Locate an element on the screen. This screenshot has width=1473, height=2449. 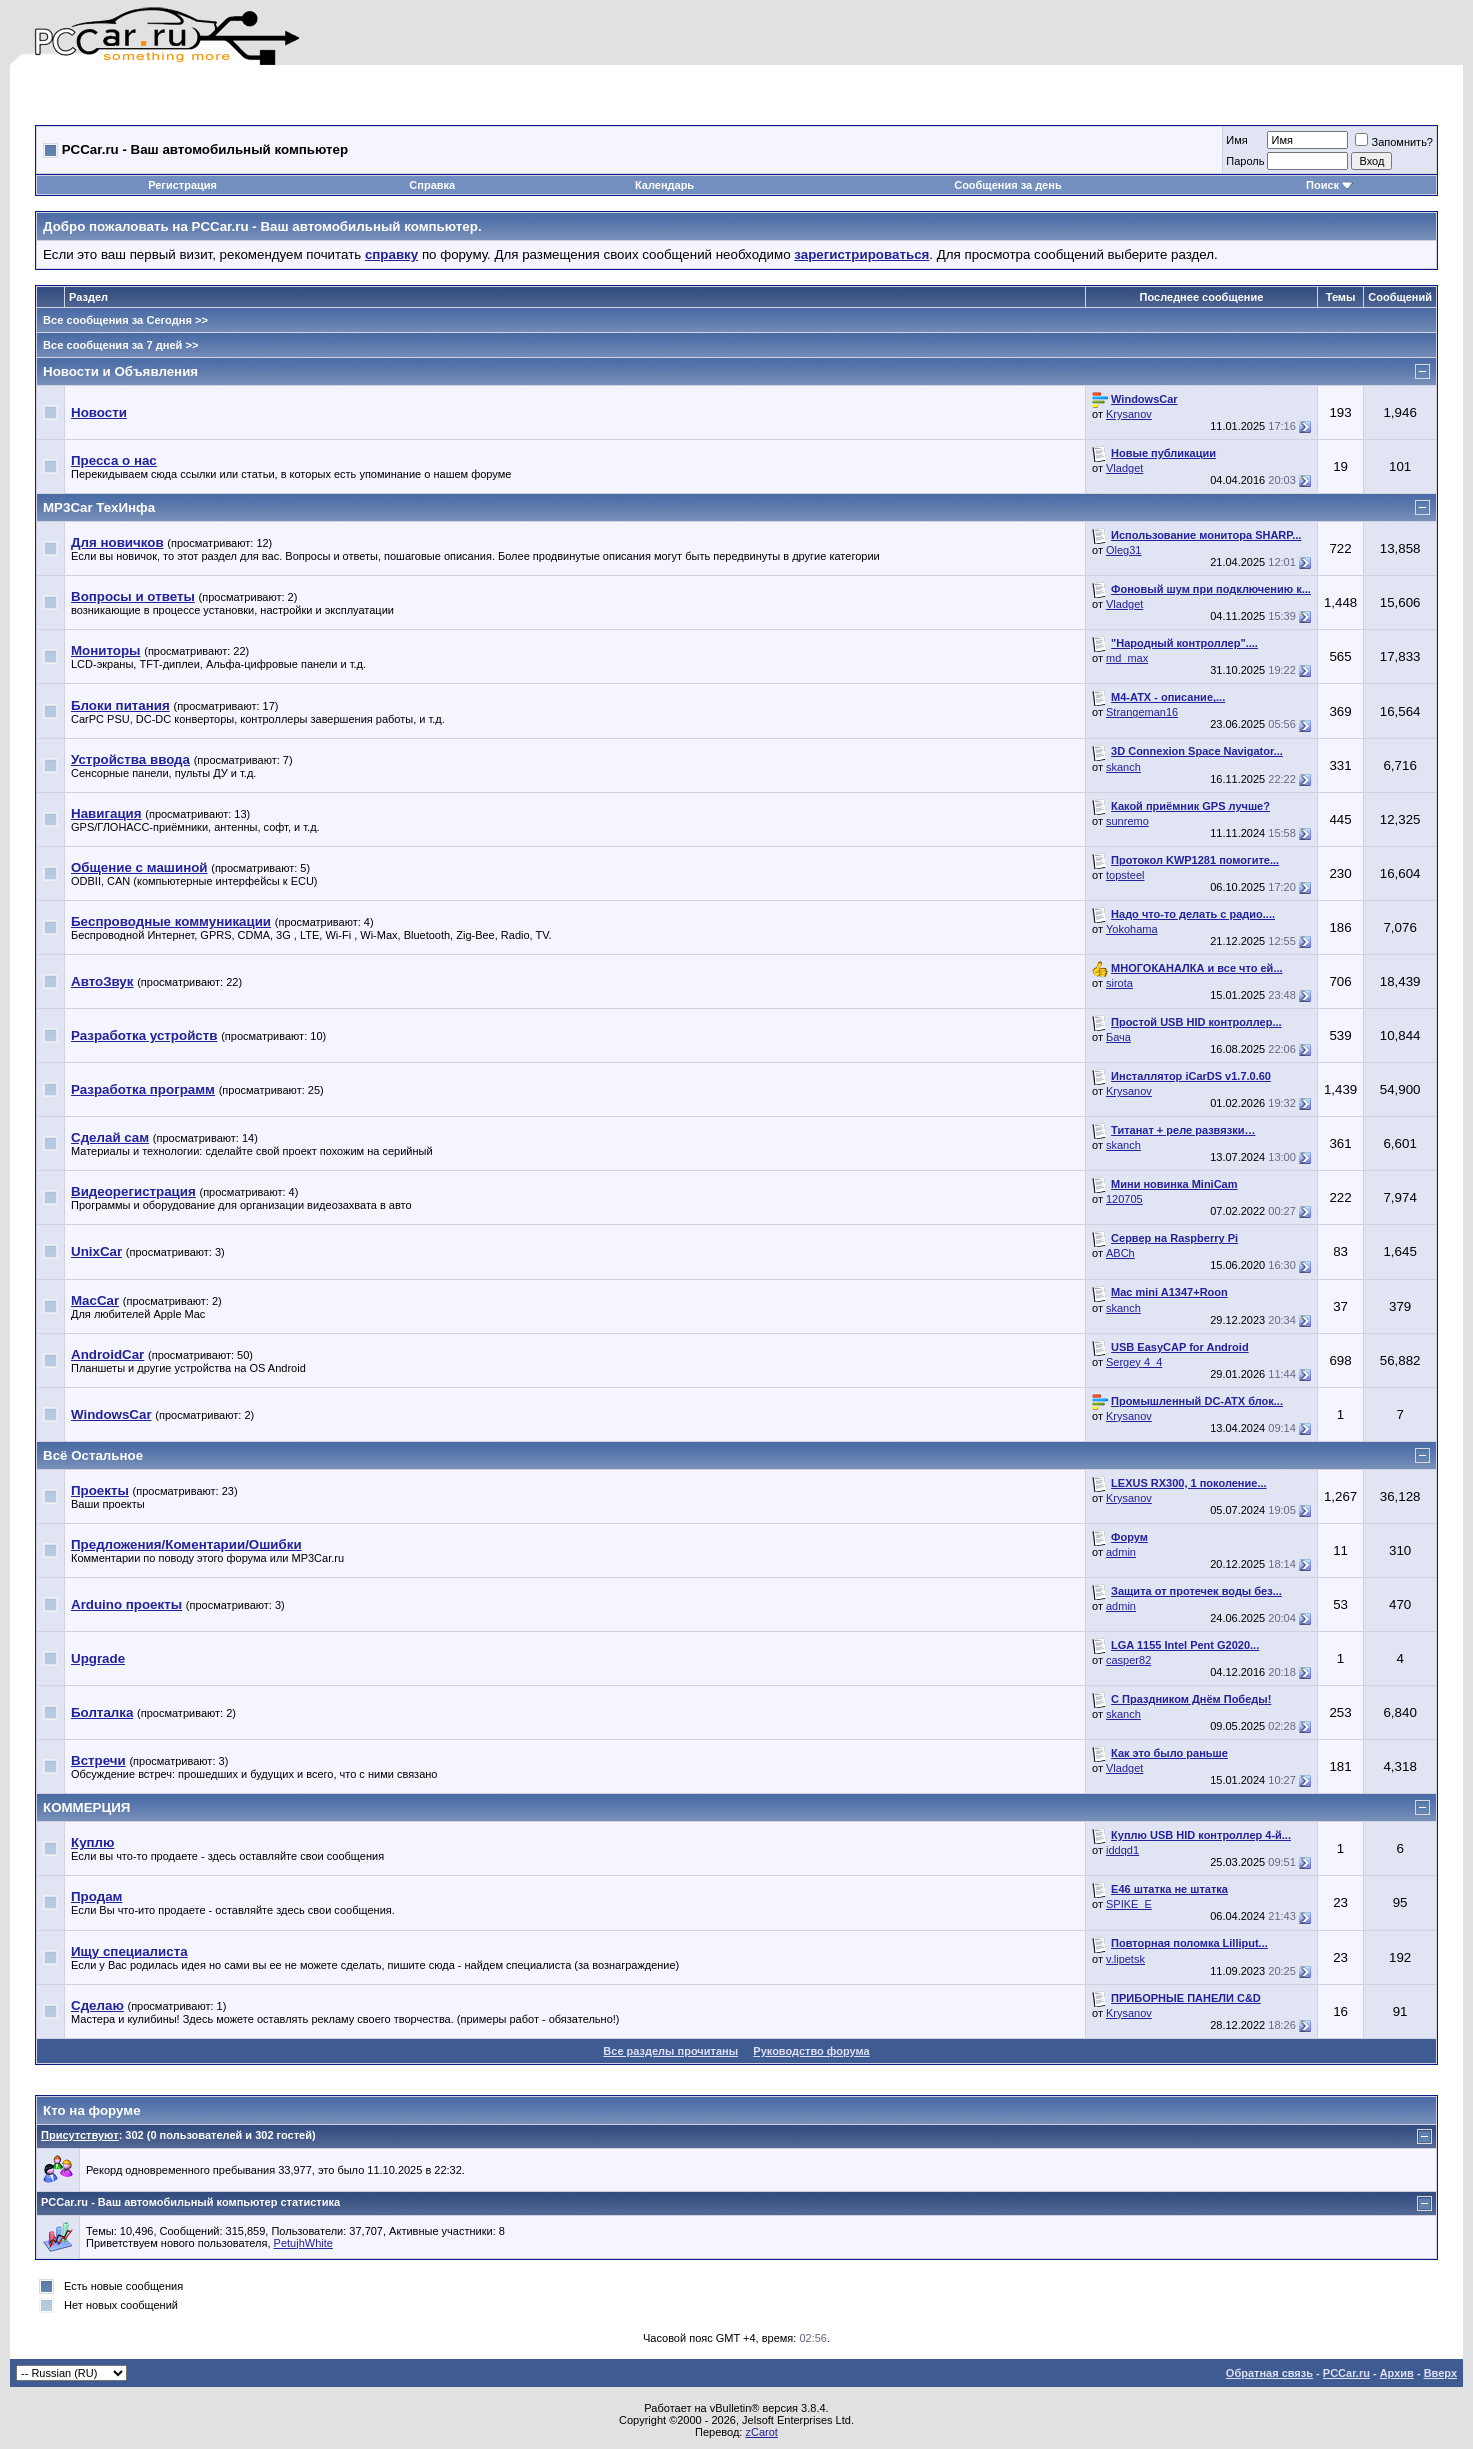
120705 is located at coordinates (1124, 1199).